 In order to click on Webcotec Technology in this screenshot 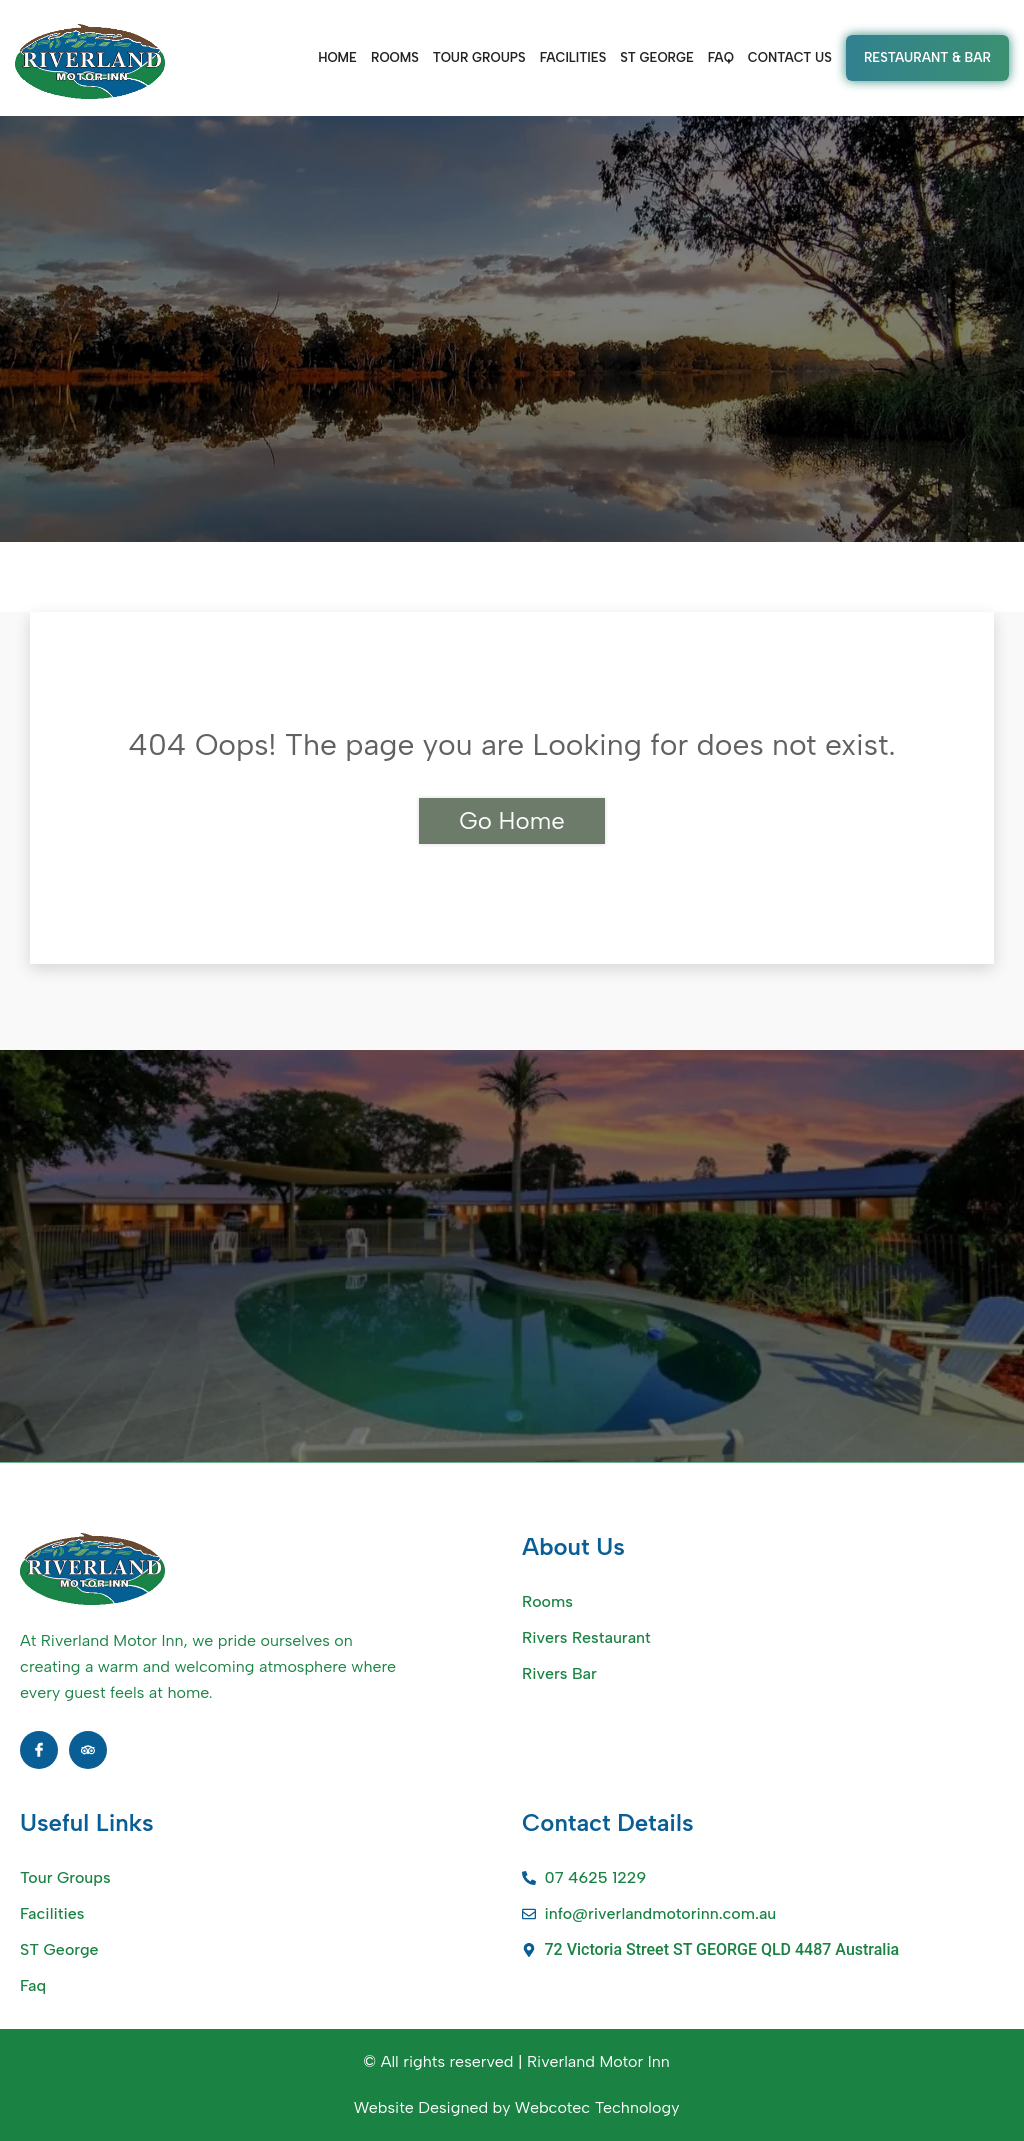, I will do `click(597, 2107)`.